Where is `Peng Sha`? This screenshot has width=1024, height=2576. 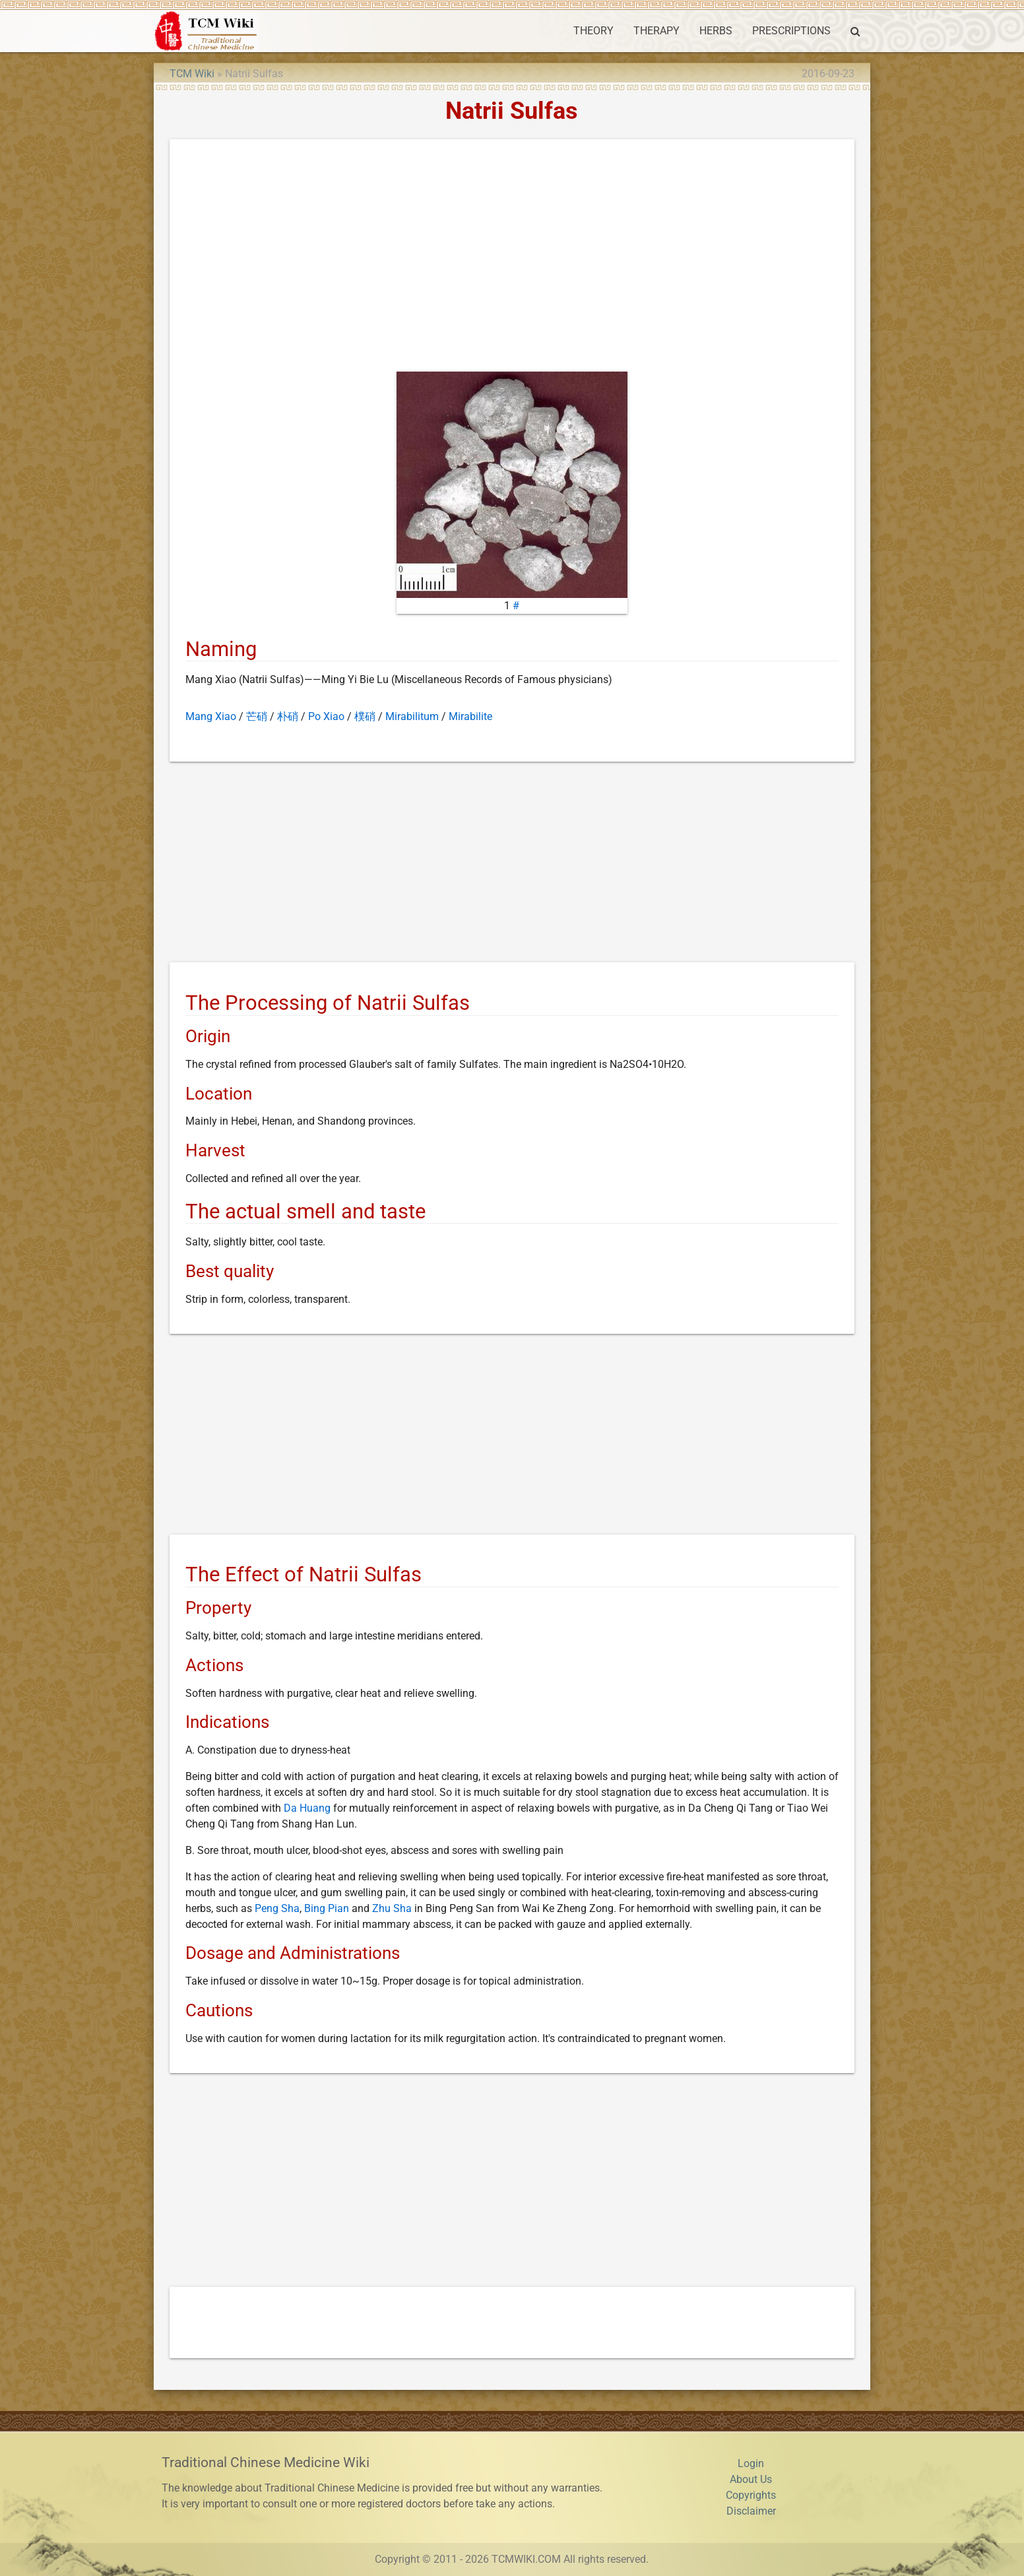
Peng Sha is located at coordinates (277, 1908).